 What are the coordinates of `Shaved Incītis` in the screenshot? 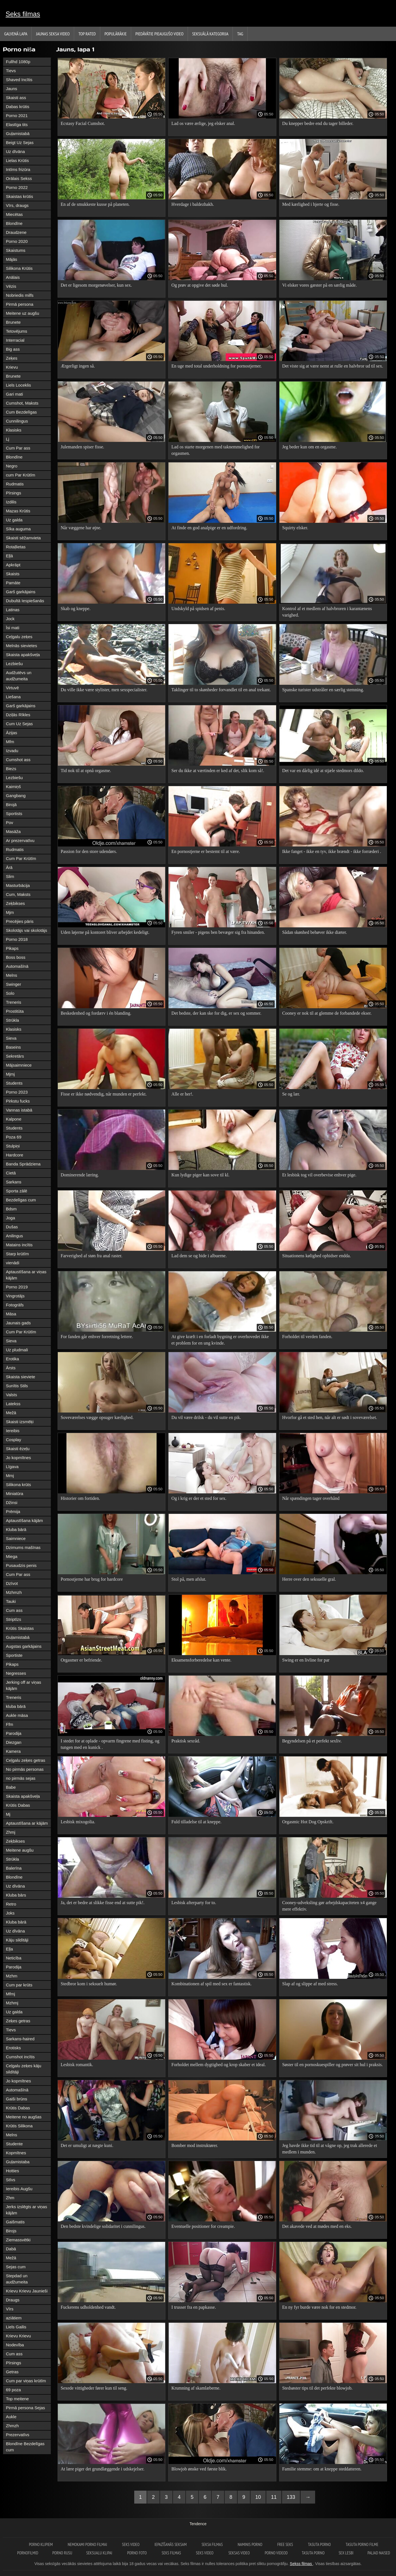 It's located at (19, 79).